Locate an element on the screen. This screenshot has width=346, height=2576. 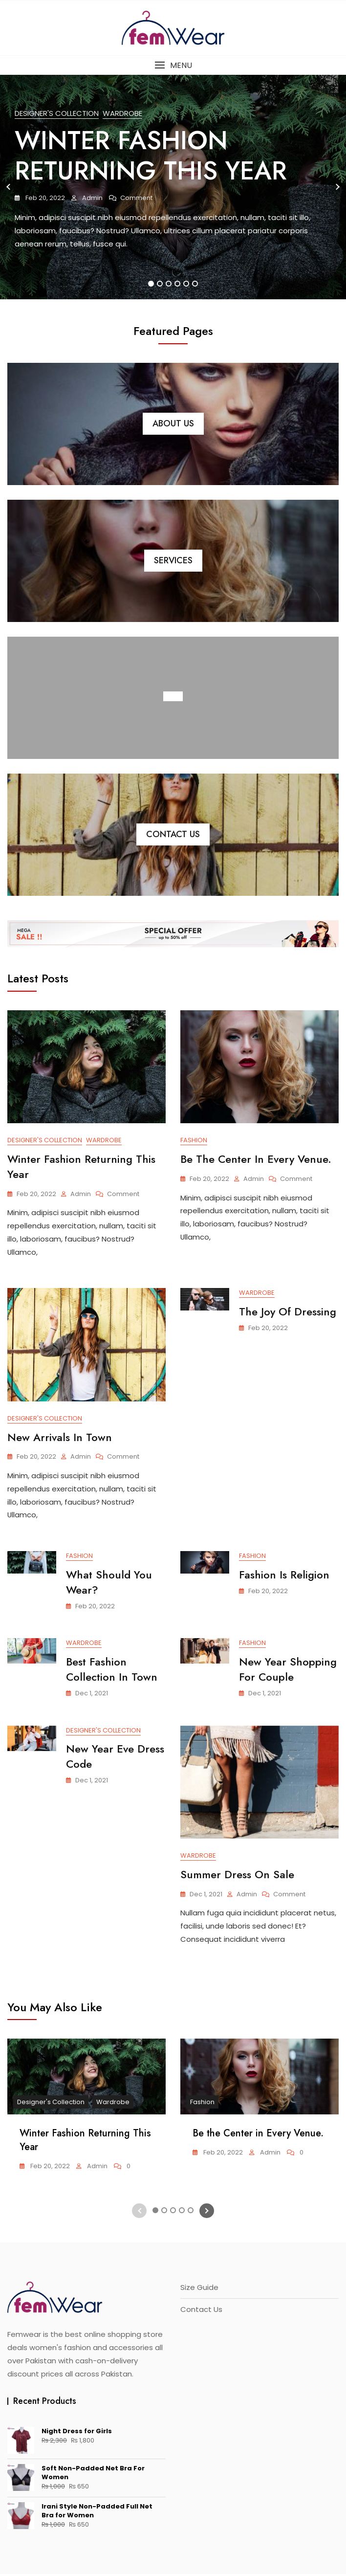
admin is located at coordinates (92, 197).